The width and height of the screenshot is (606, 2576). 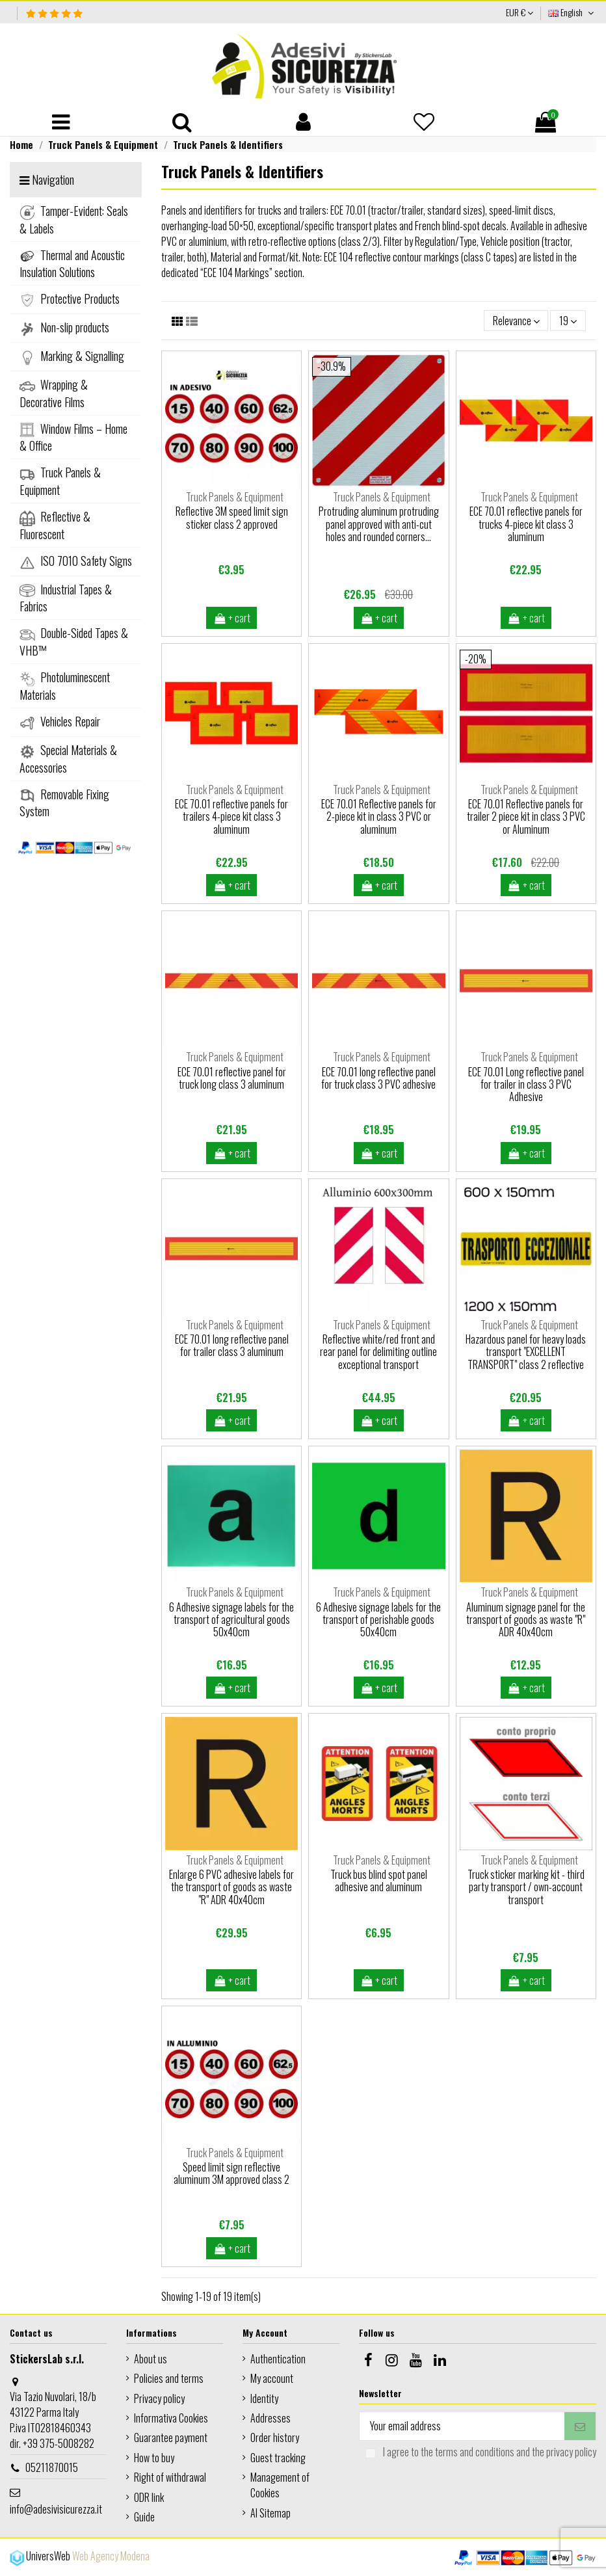 What do you see at coordinates (519, 12) in the screenshot?
I see `EUR €` at bounding box center [519, 12].